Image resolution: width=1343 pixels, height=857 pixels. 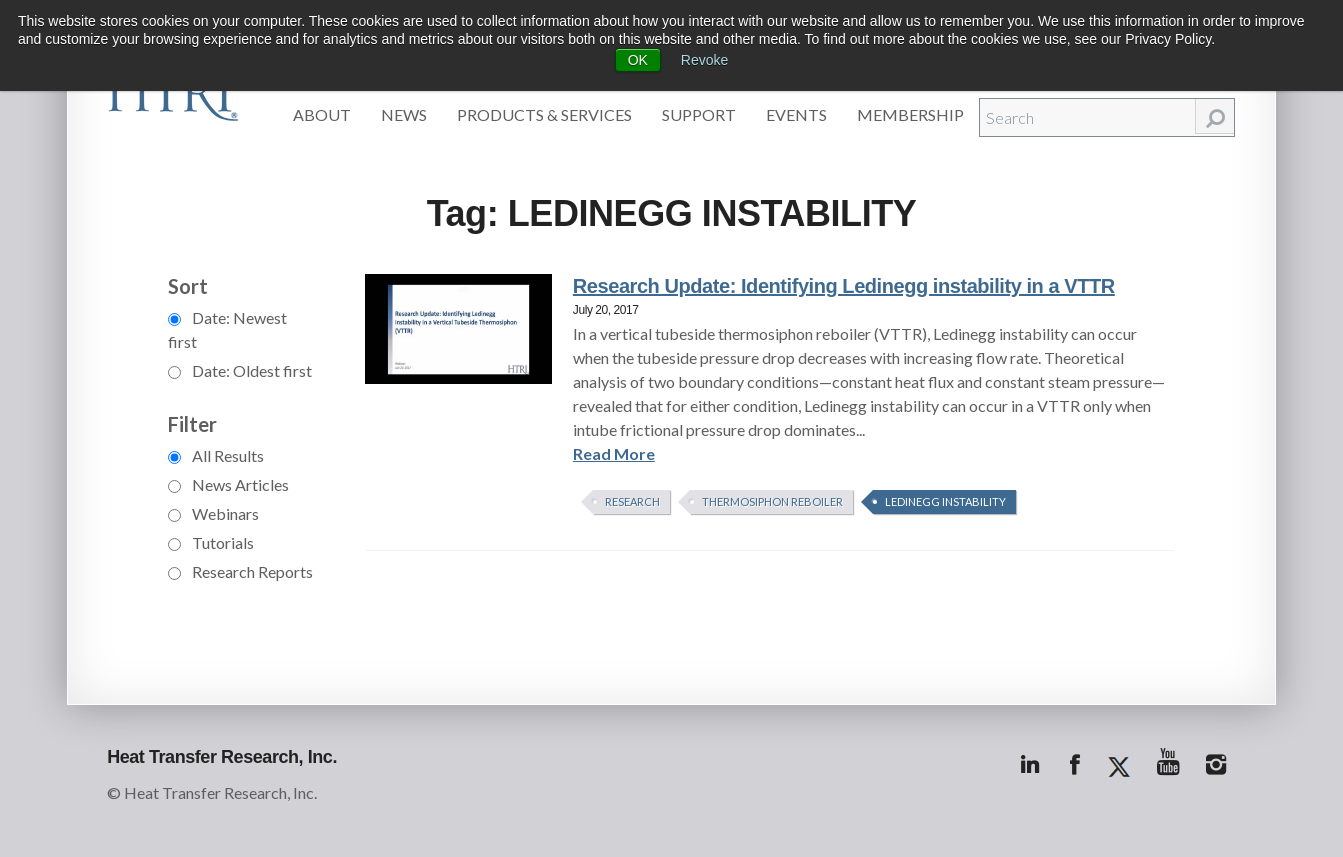 What do you see at coordinates (638, 60) in the screenshot?
I see `OK [button]` at bounding box center [638, 60].